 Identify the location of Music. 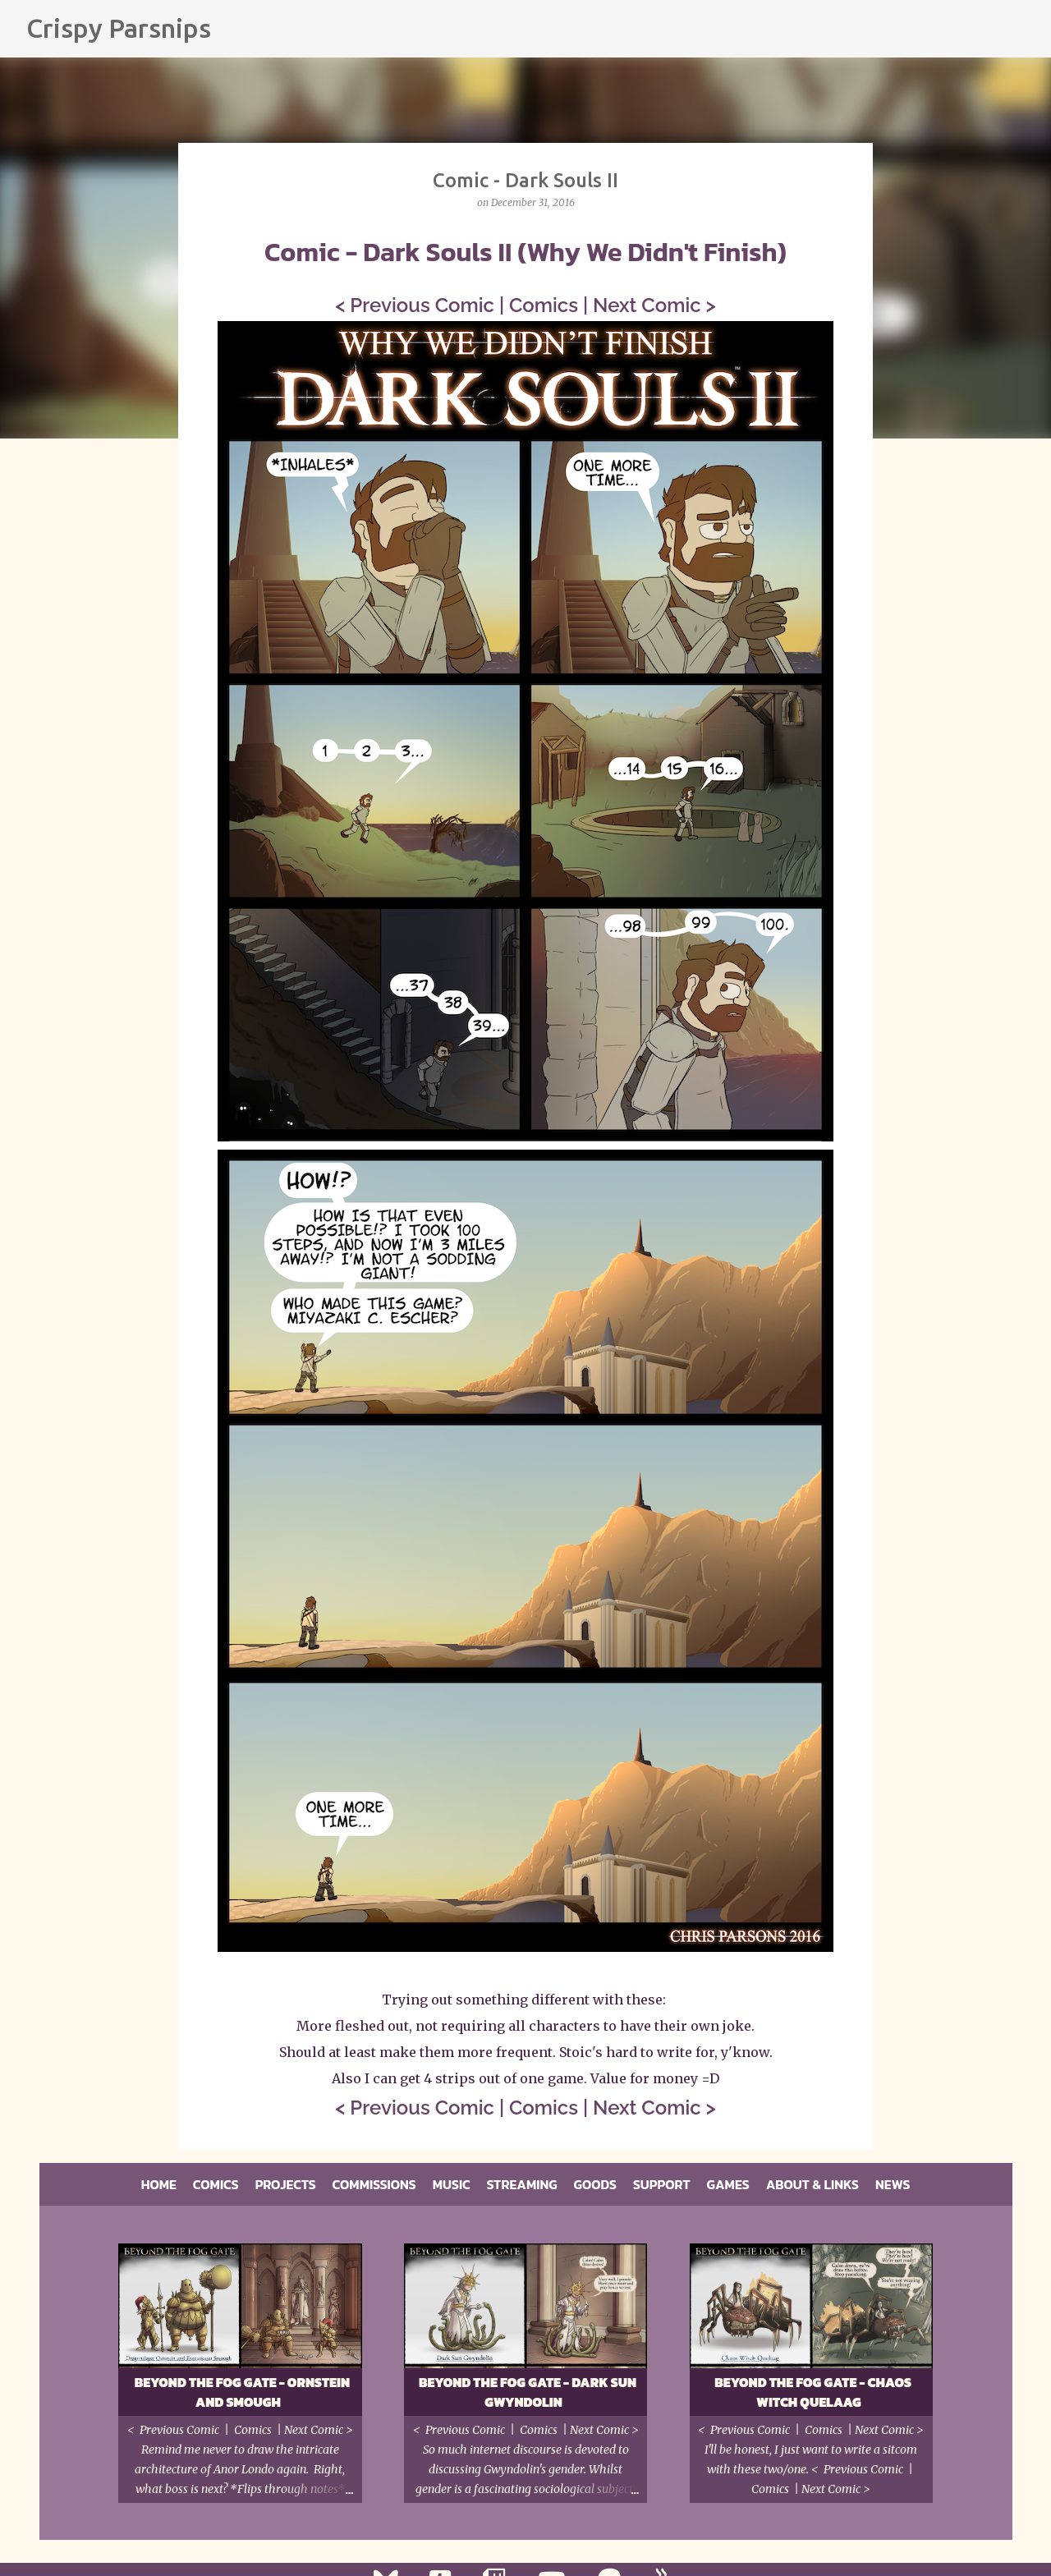
(451, 2184).